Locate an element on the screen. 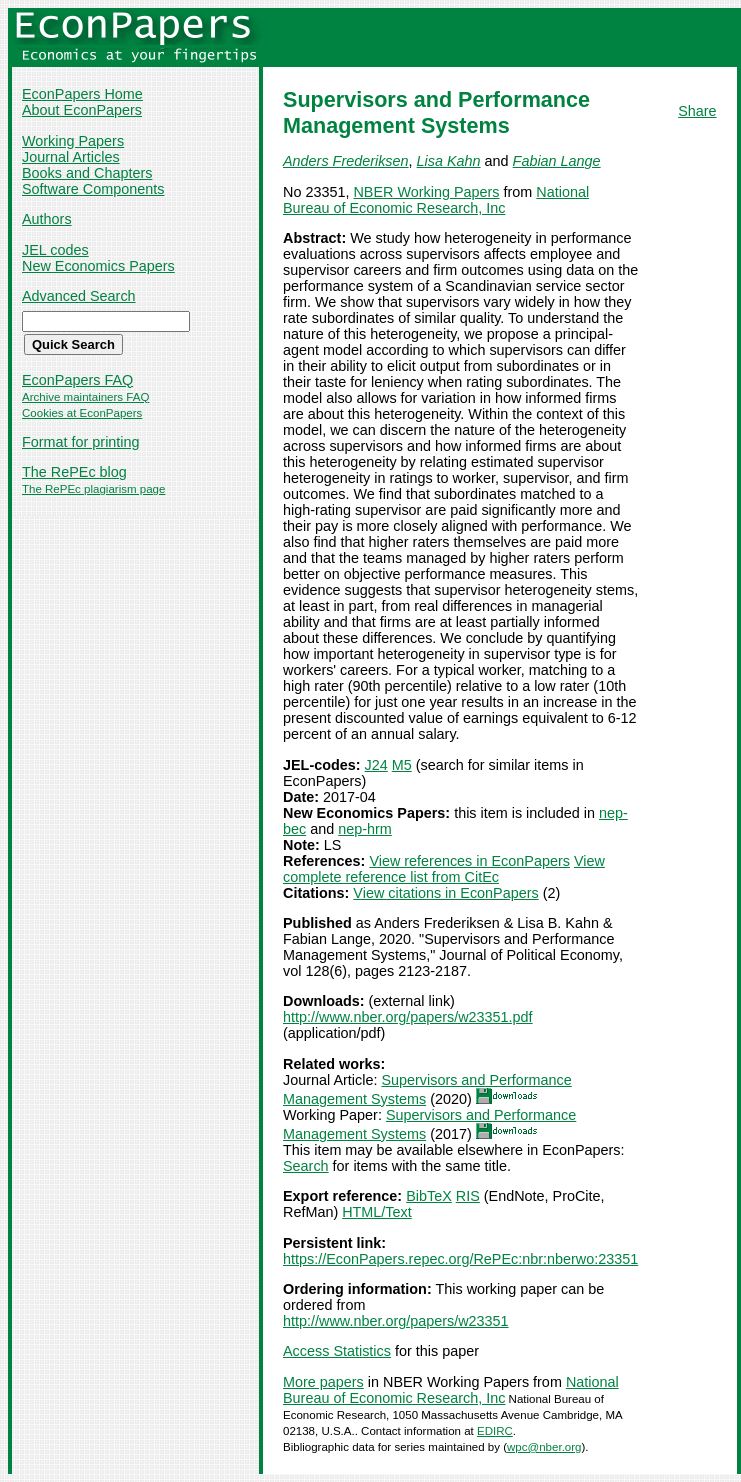 The width and height of the screenshot is (741, 1482). http://www.nber.org/papers/w23351.pdf is located at coordinates (408, 1017).